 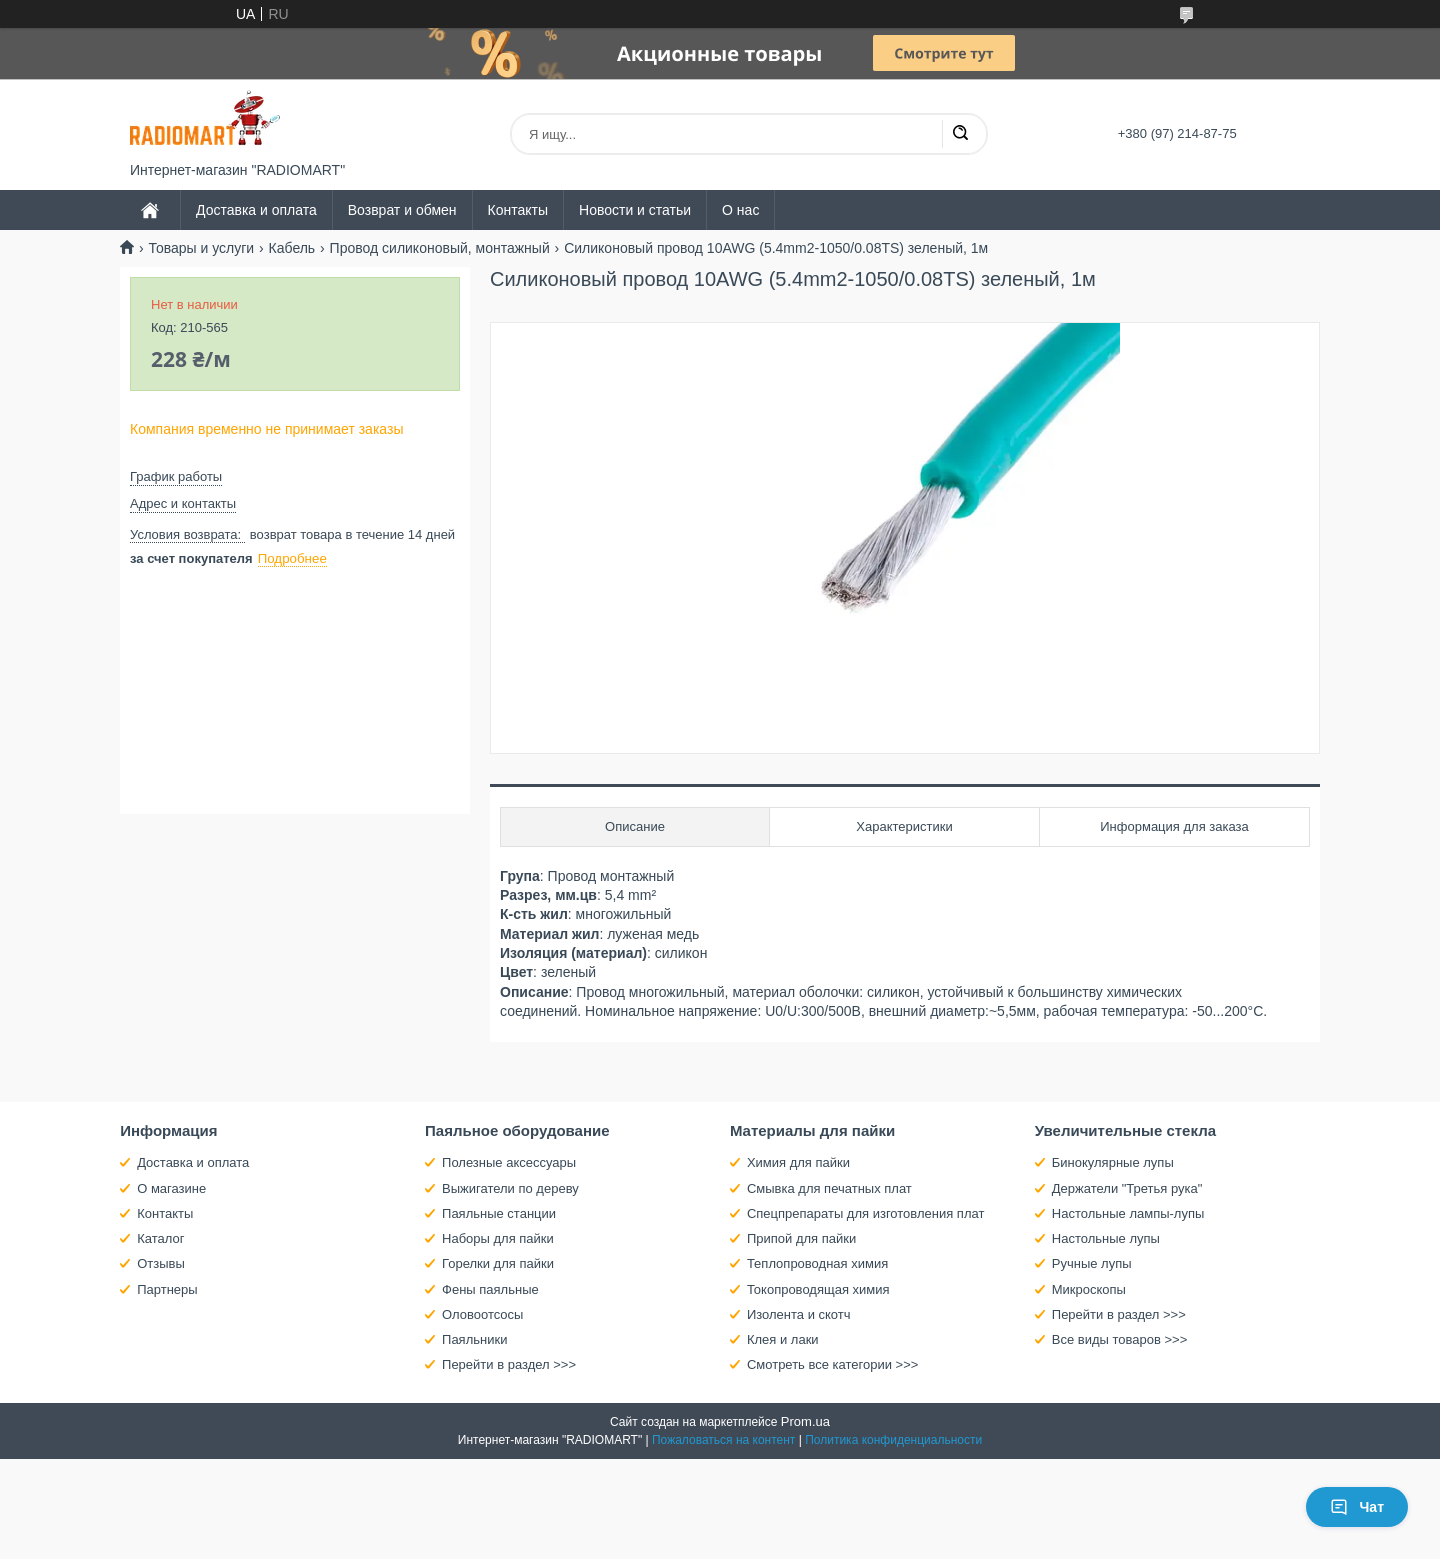 I want to click on Химия для пайки, so click(x=798, y=1162).